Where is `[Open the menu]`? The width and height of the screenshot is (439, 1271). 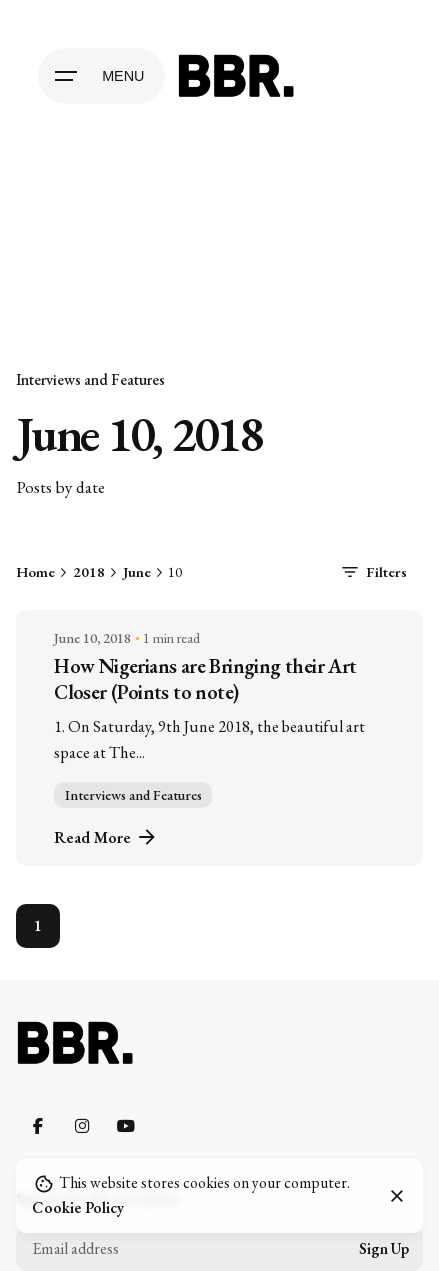
[Open the menu] is located at coordinates (101, 76).